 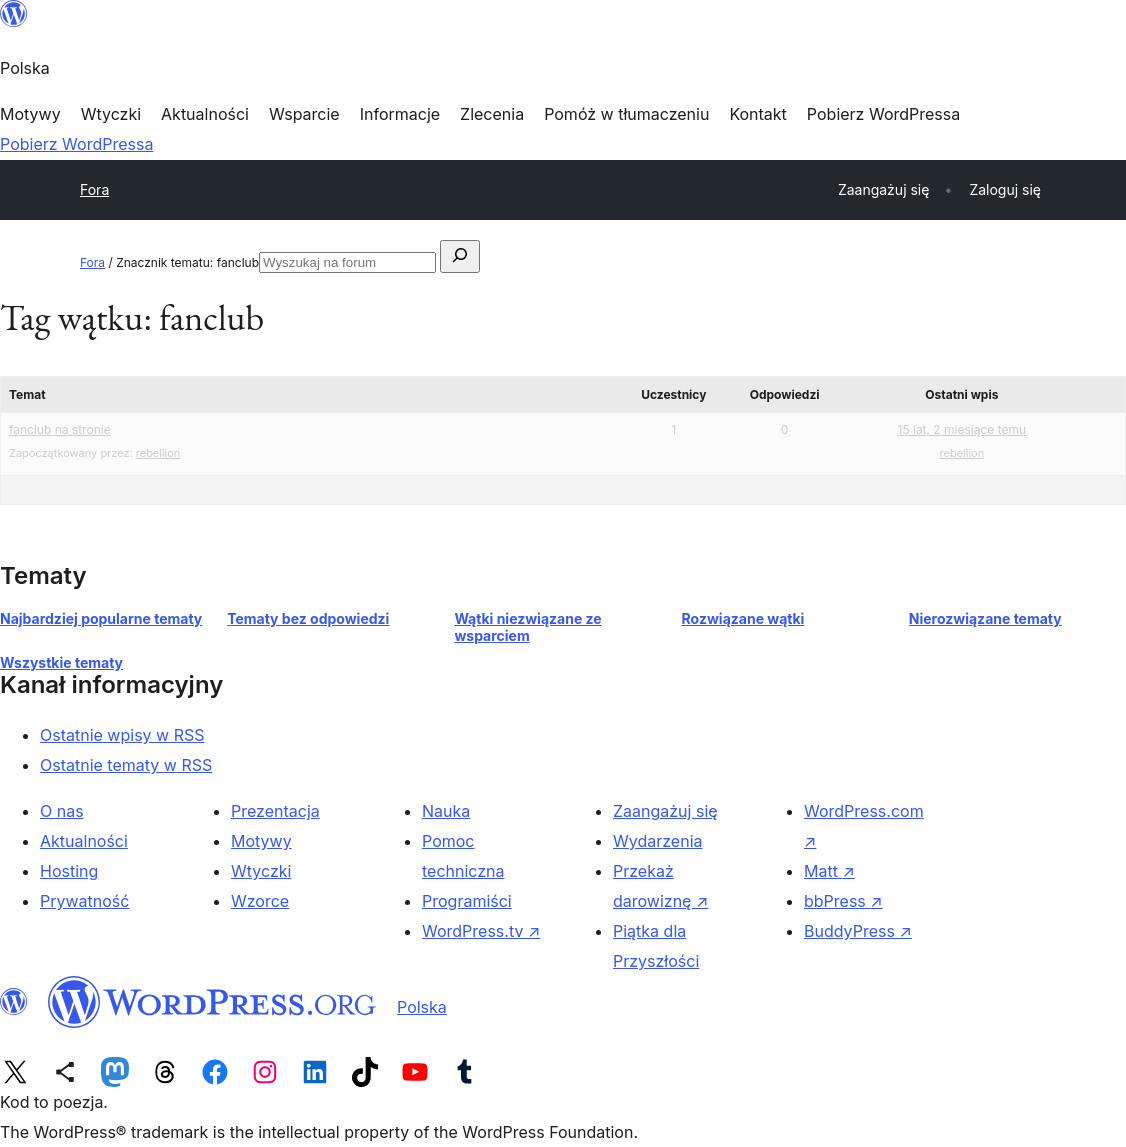 What do you see at coordinates (260, 901) in the screenshot?
I see `Wzorce` at bounding box center [260, 901].